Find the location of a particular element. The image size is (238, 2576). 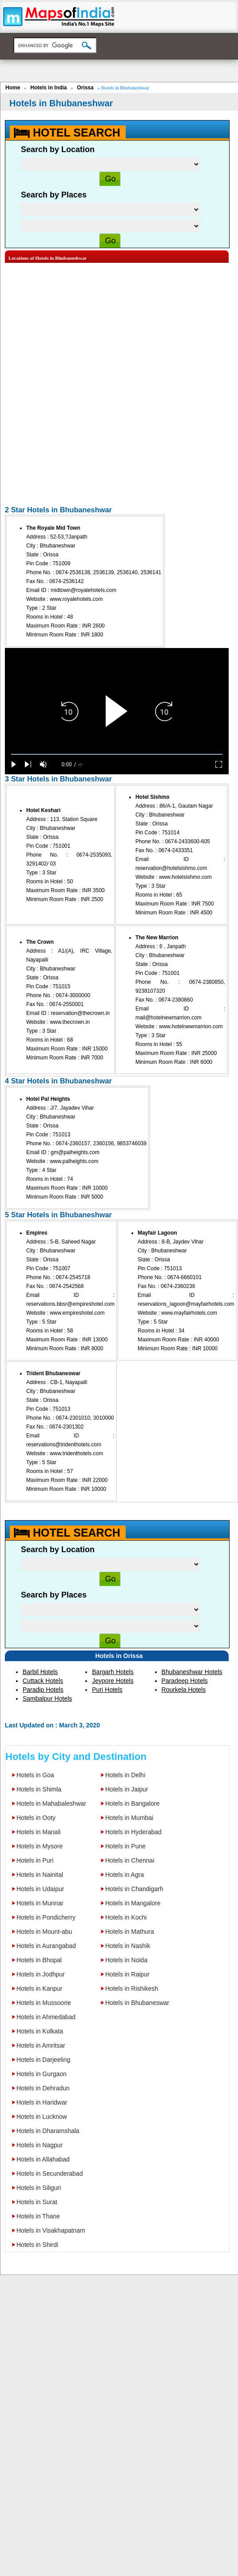

Hotels in Delhi is located at coordinates (125, 1775).